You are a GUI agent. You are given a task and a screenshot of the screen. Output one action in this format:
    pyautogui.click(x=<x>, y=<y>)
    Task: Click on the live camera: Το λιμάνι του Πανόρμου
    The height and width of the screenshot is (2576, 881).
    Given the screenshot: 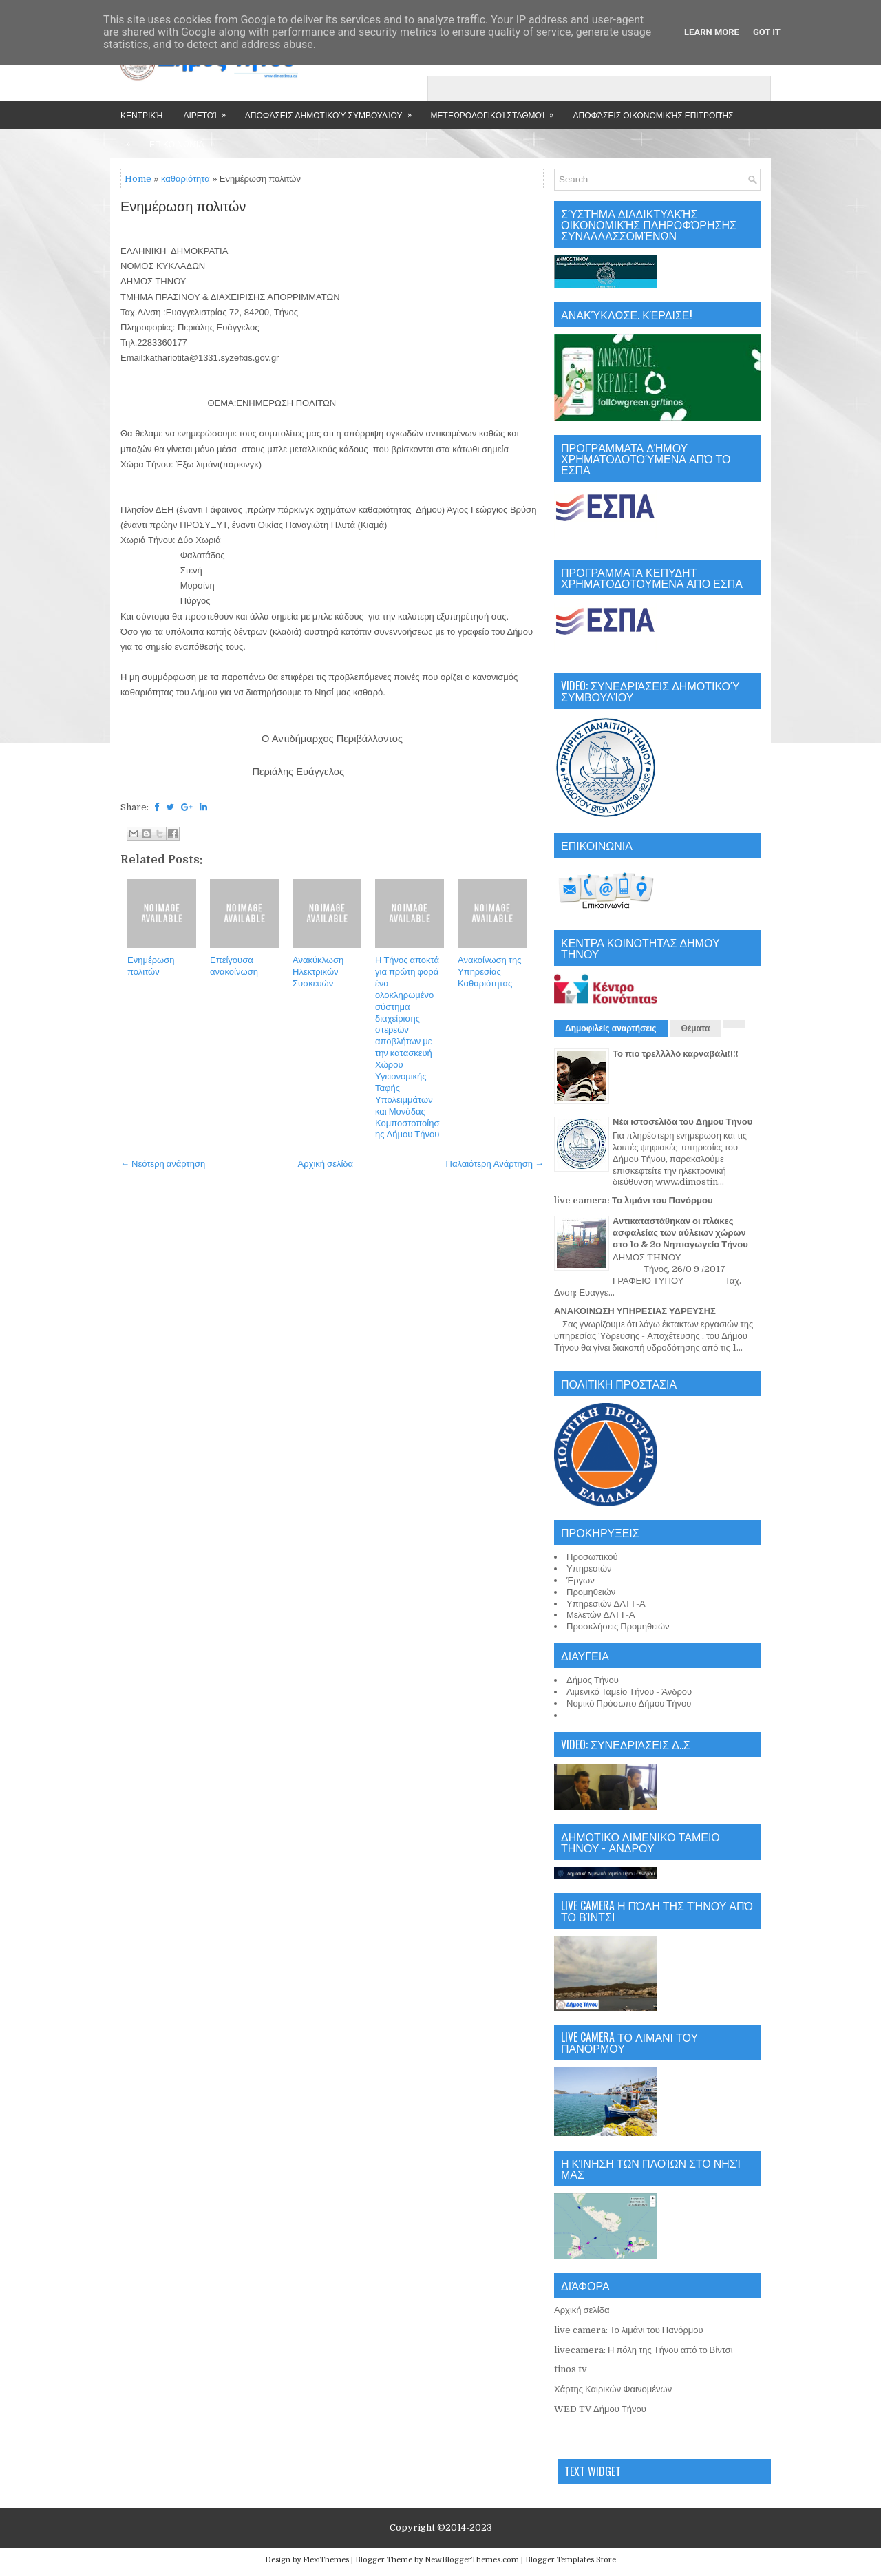 What is the action you would take?
    pyautogui.click(x=633, y=1200)
    